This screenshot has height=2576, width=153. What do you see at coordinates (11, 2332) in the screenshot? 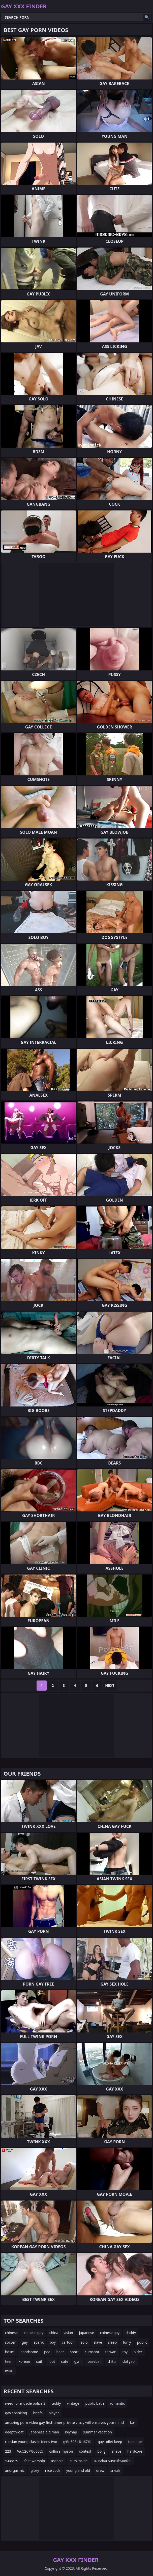
I see `chinese` at bounding box center [11, 2332].